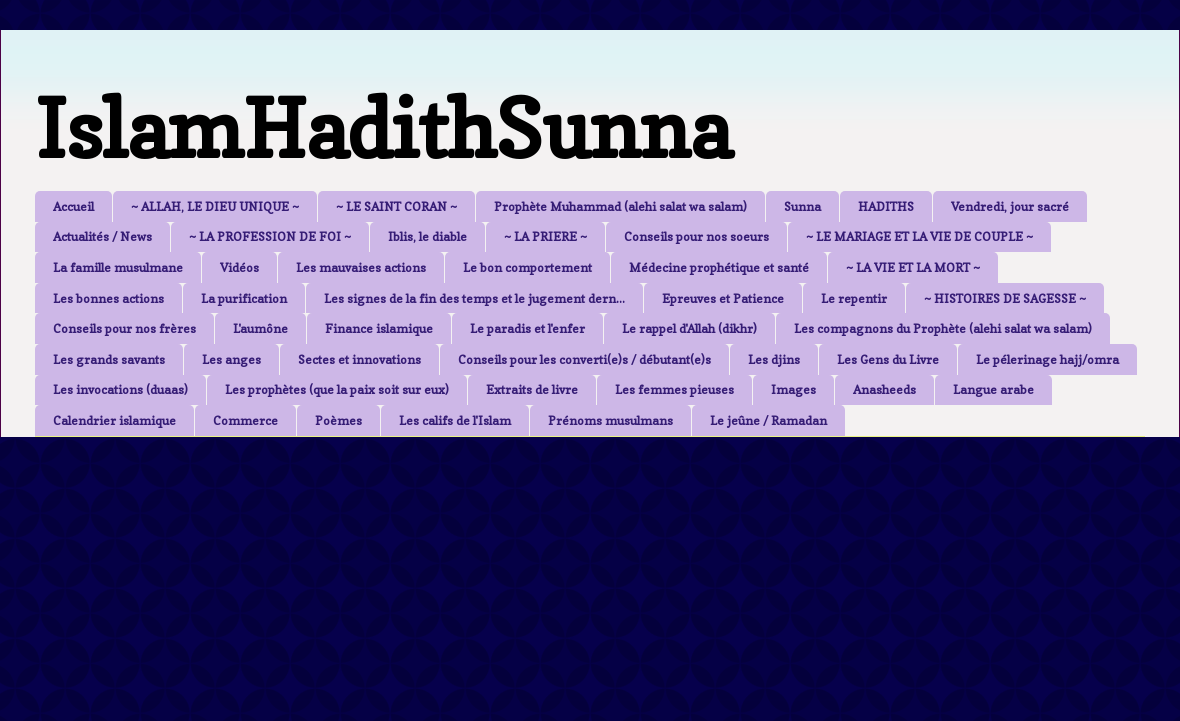  What do you see at coordinates (802, 206) in the screenshot?
I see `Sunna` at bounding box center [802, 206].